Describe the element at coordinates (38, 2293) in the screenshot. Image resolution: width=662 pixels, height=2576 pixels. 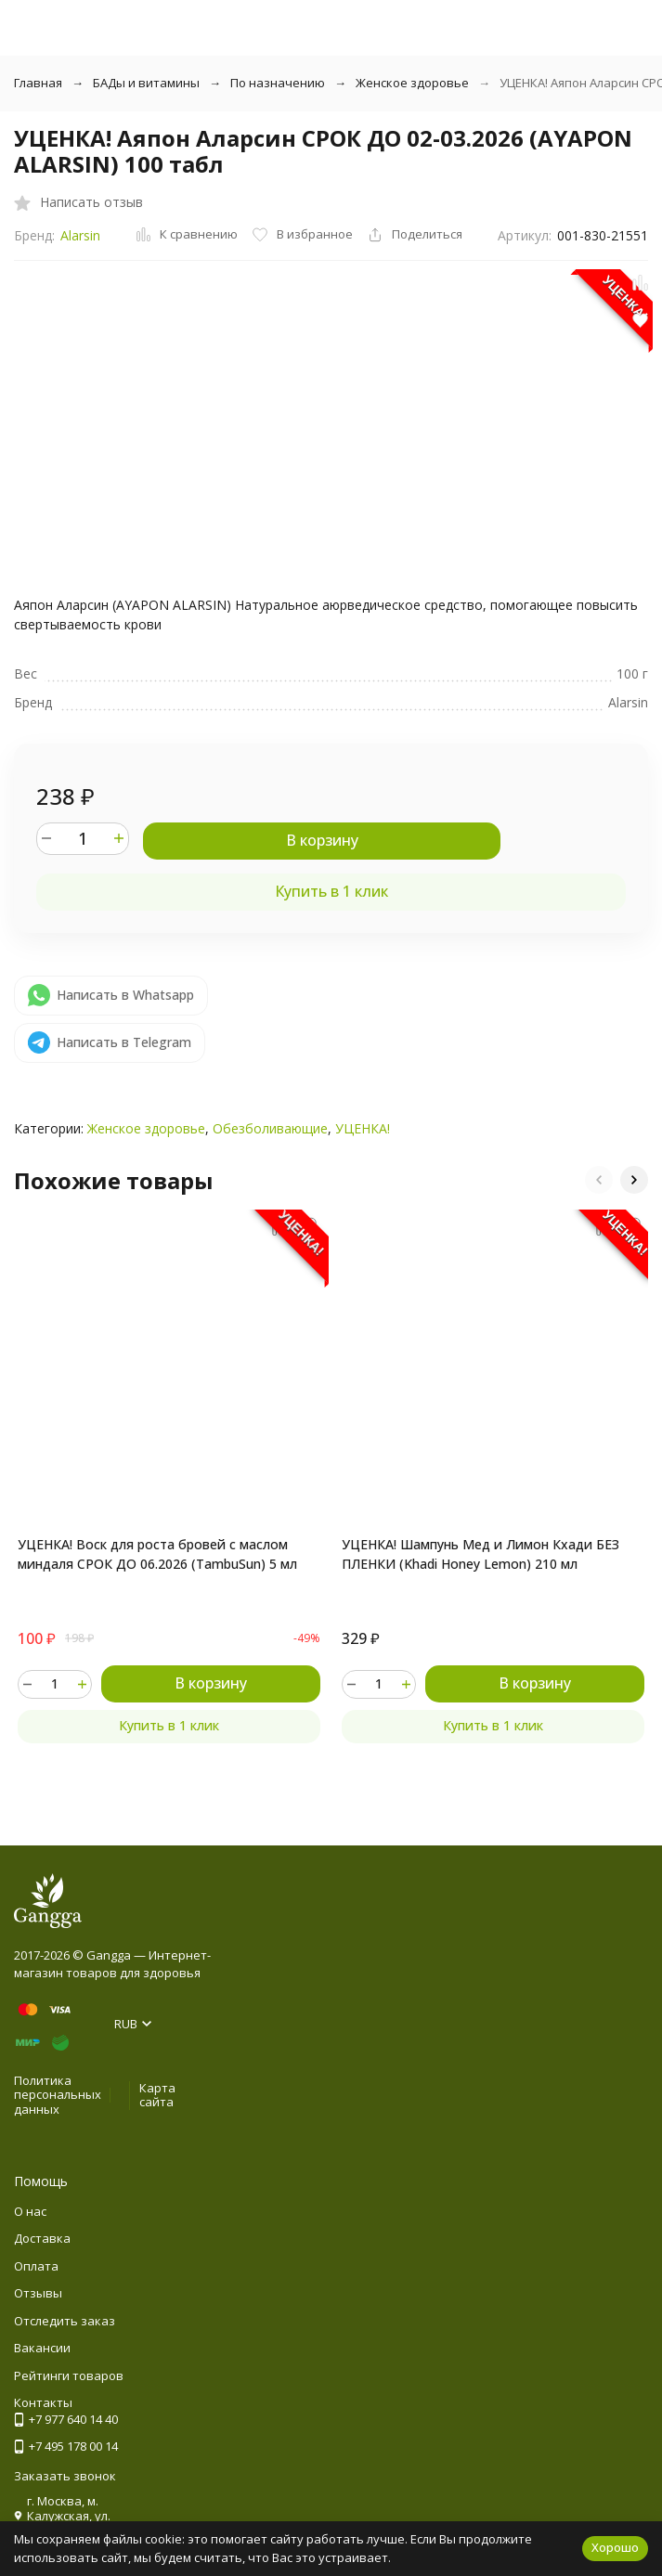
I see `Отзывы` at that location.